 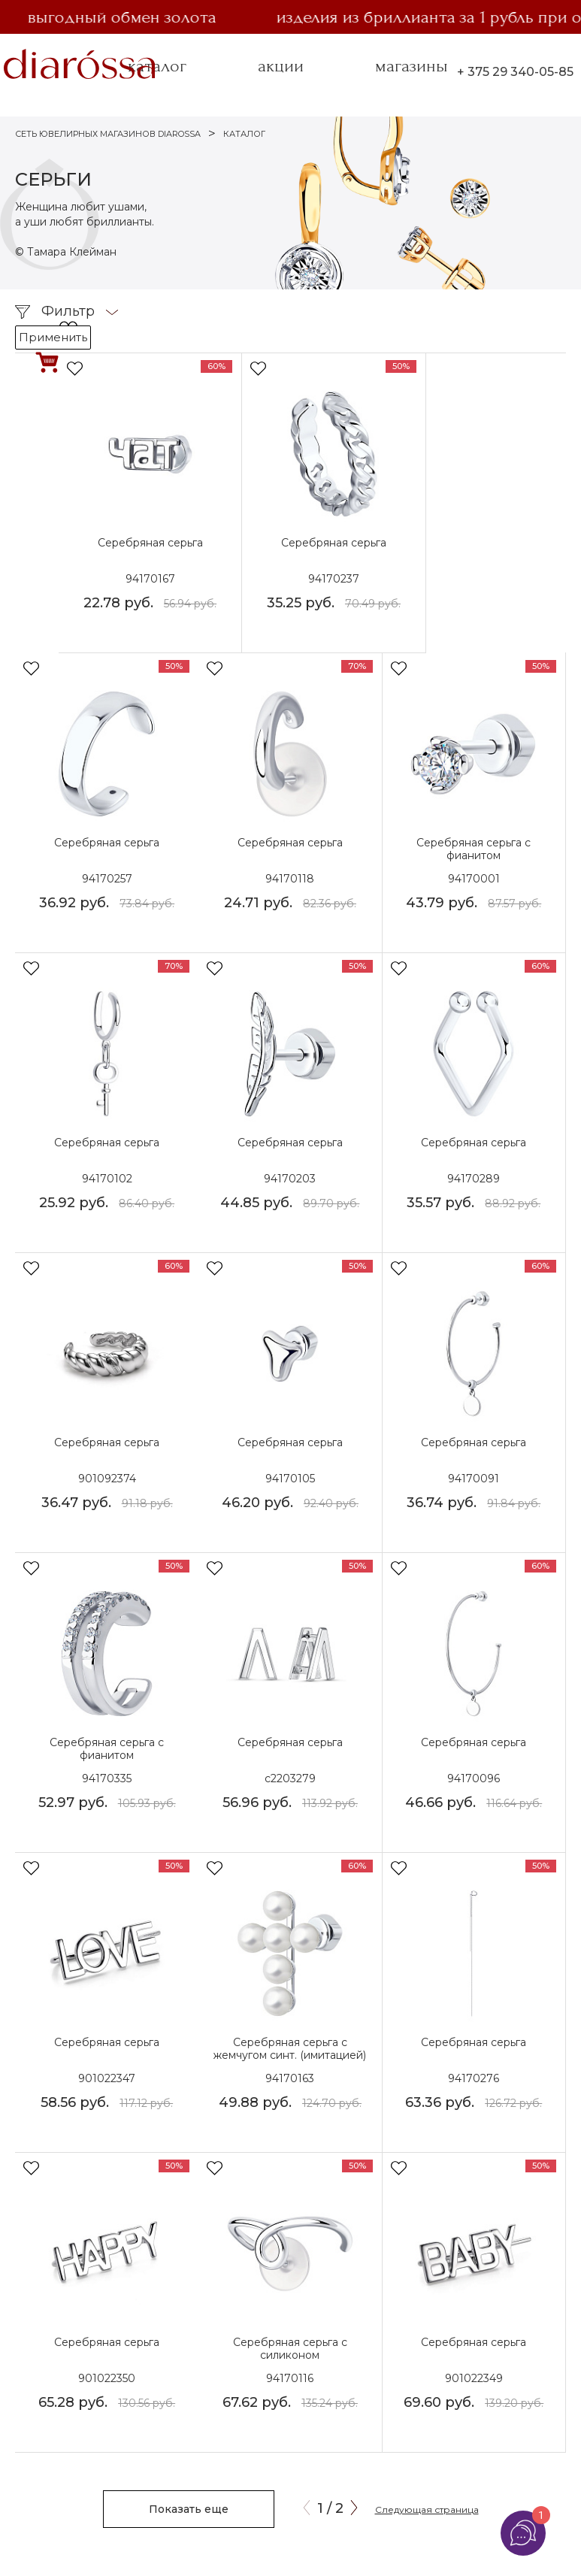 I want to click on магазины, so click(x=411, y=66).